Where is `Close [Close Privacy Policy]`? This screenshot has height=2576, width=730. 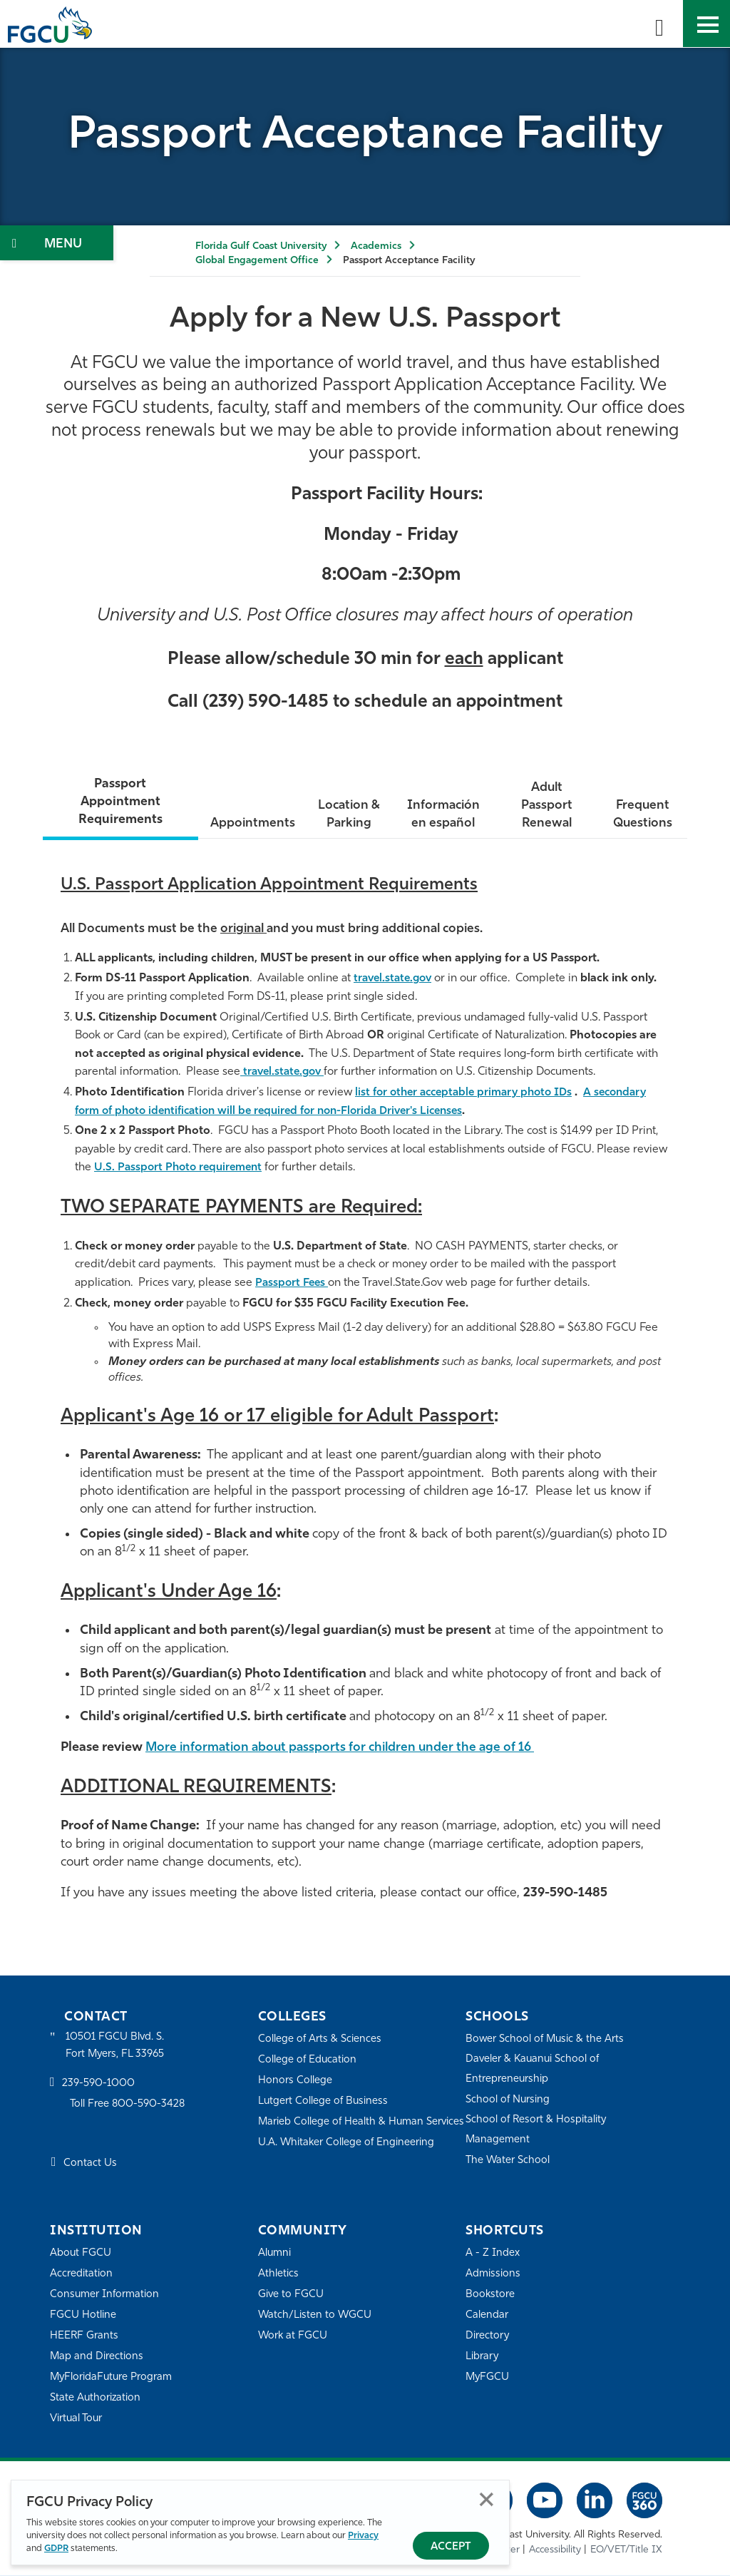
Close [Close Privacy Policy] is located at coordinates (486, 2499).